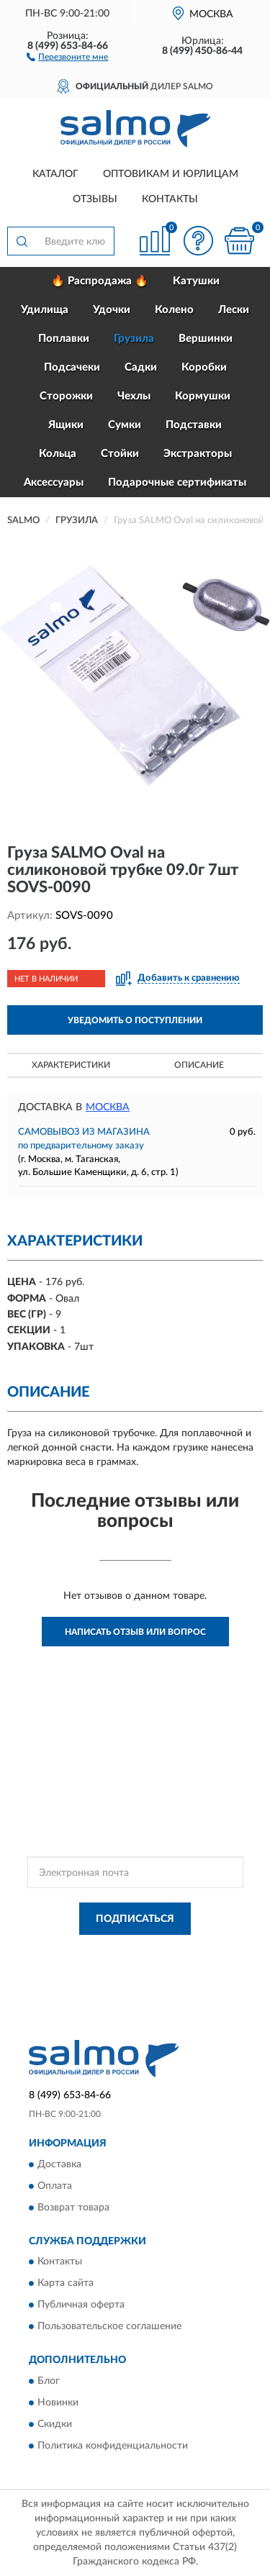 The height and width of the screenshot is (2576, 270). Describe the element at coordinates (196, 281) in the screenshot. I see `Катушки` at that location.